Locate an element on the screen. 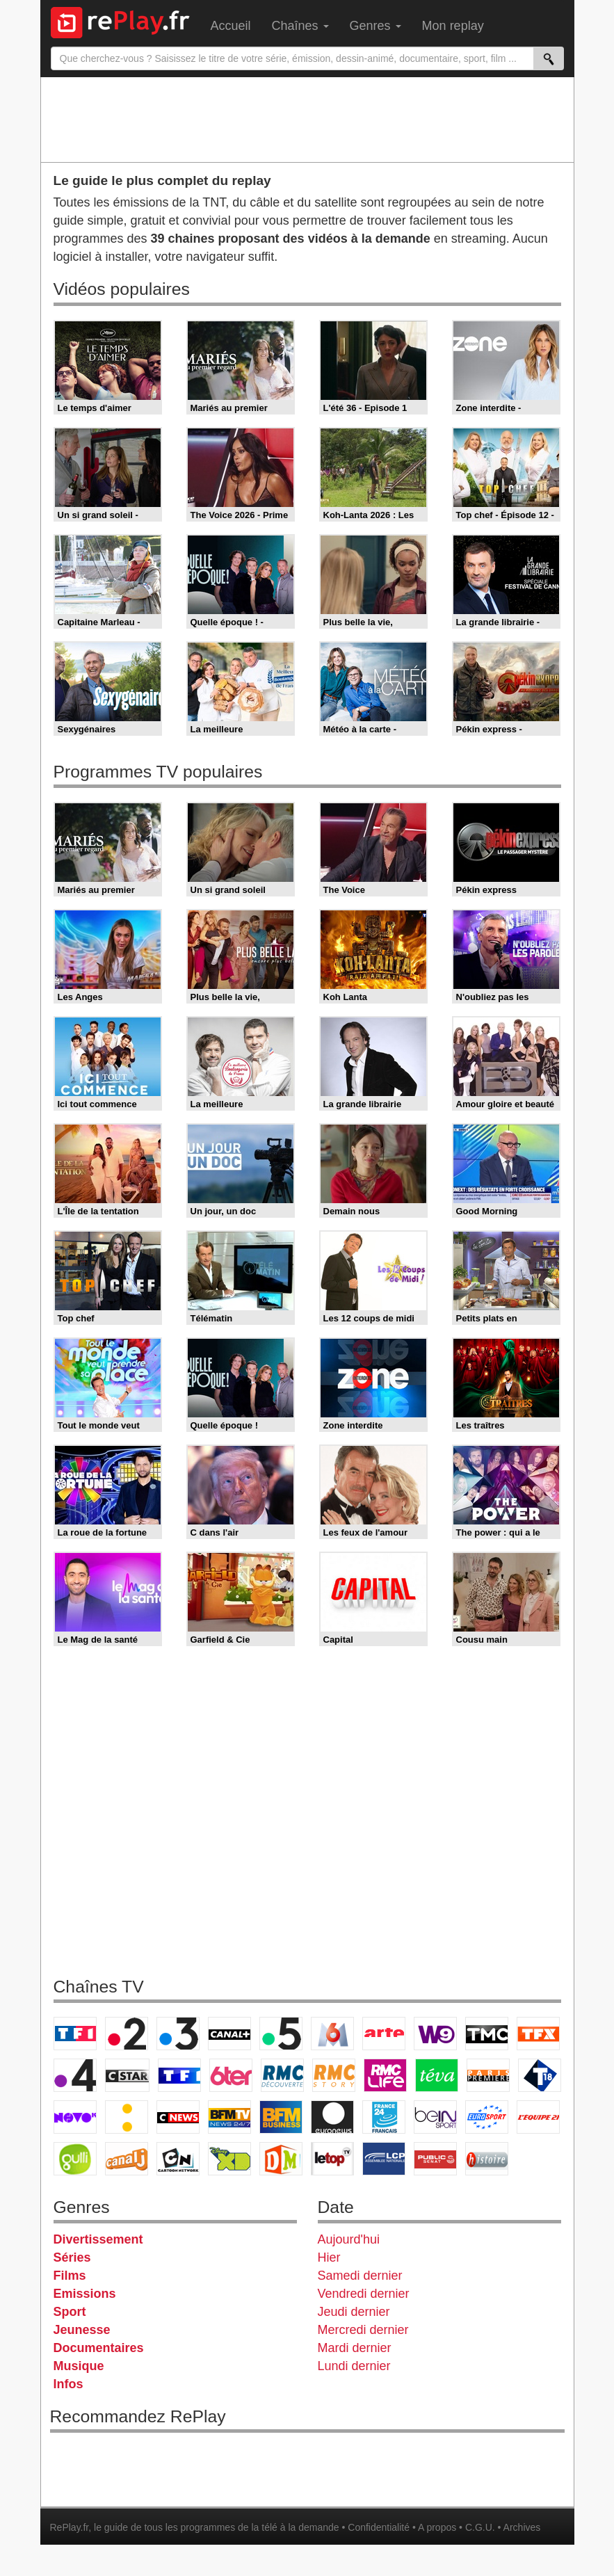  France Info is located at coordinates (126, 2117).